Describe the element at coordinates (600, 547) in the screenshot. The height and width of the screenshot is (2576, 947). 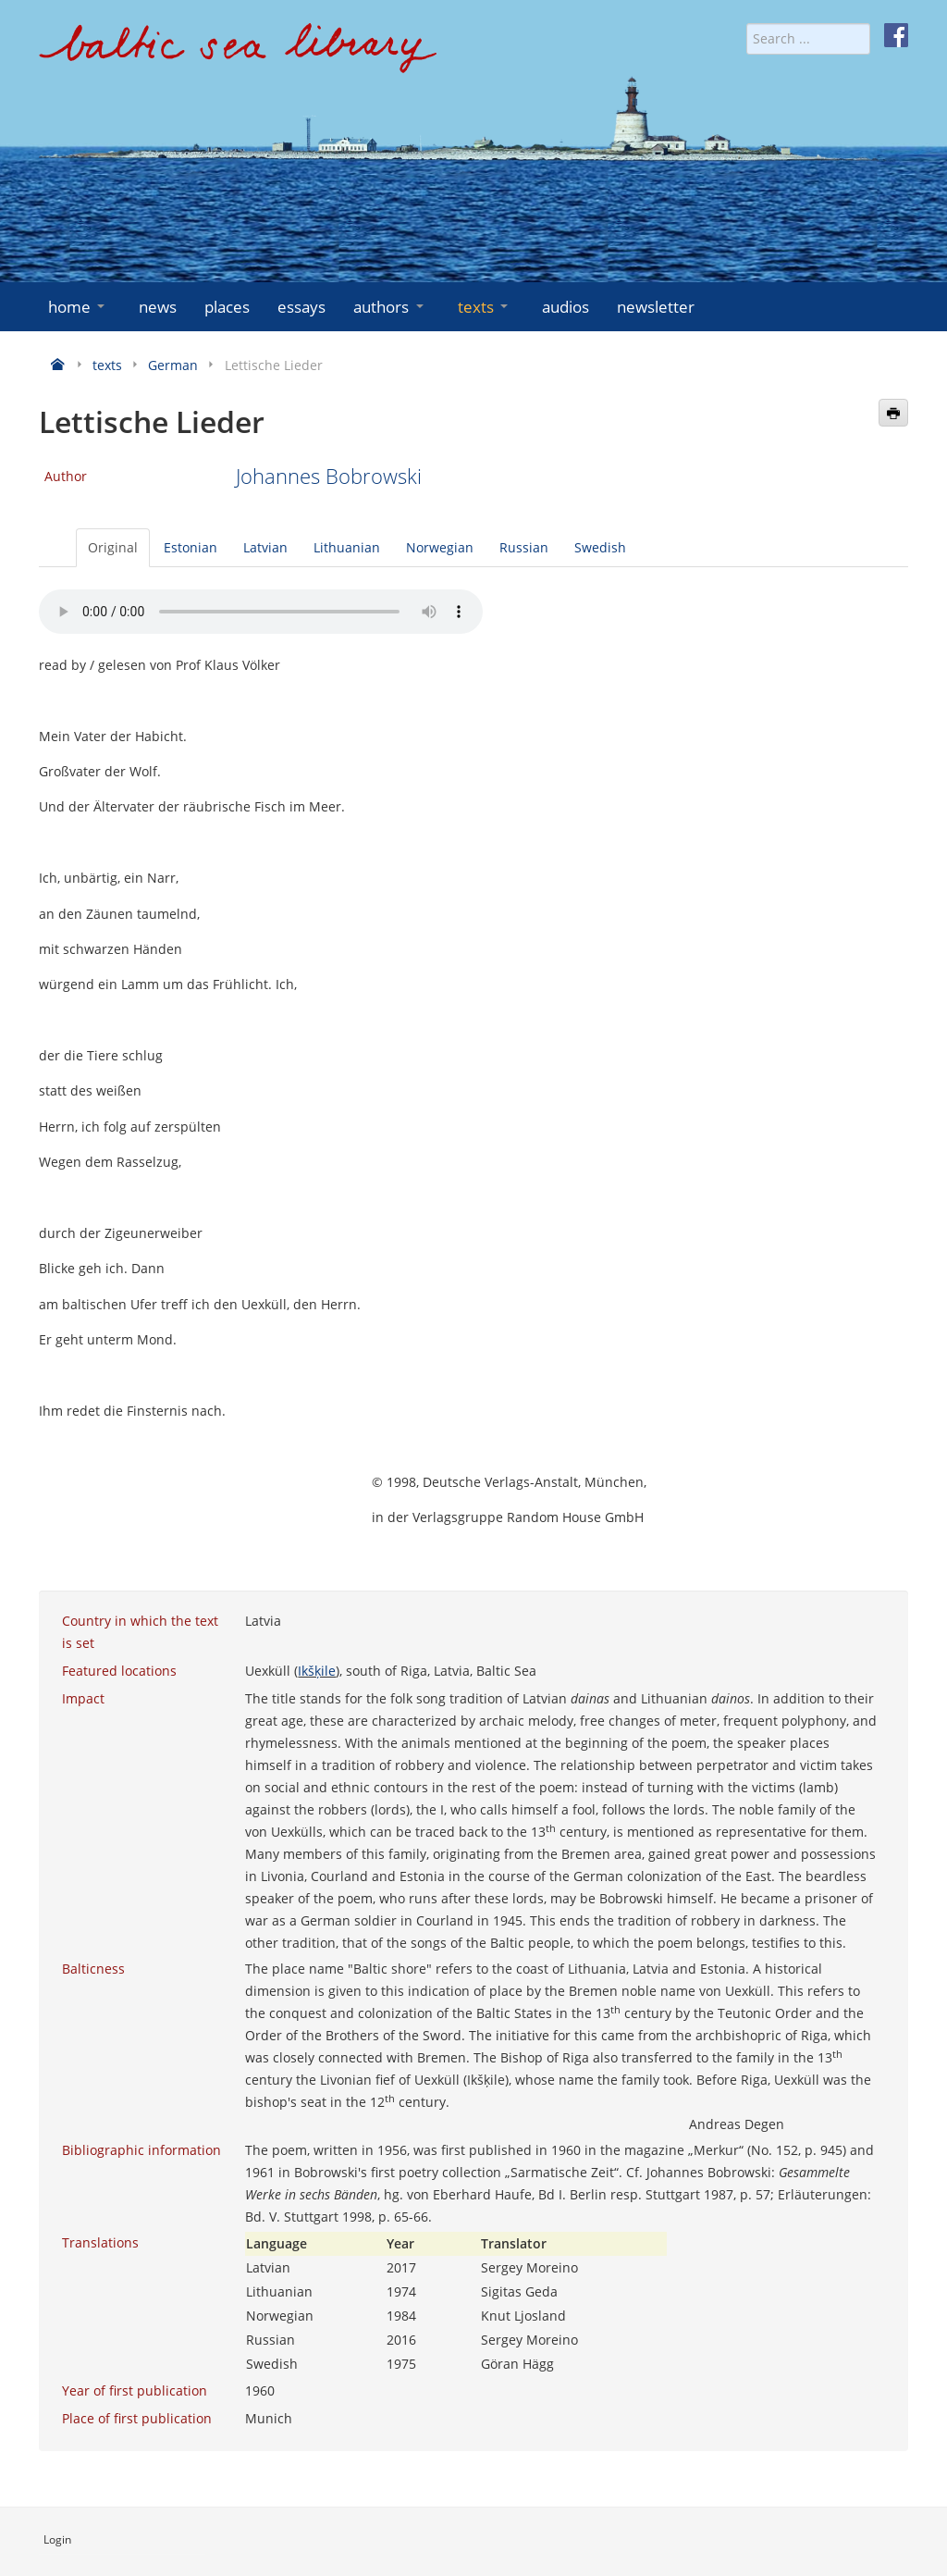
I see `Swedish` at that location.